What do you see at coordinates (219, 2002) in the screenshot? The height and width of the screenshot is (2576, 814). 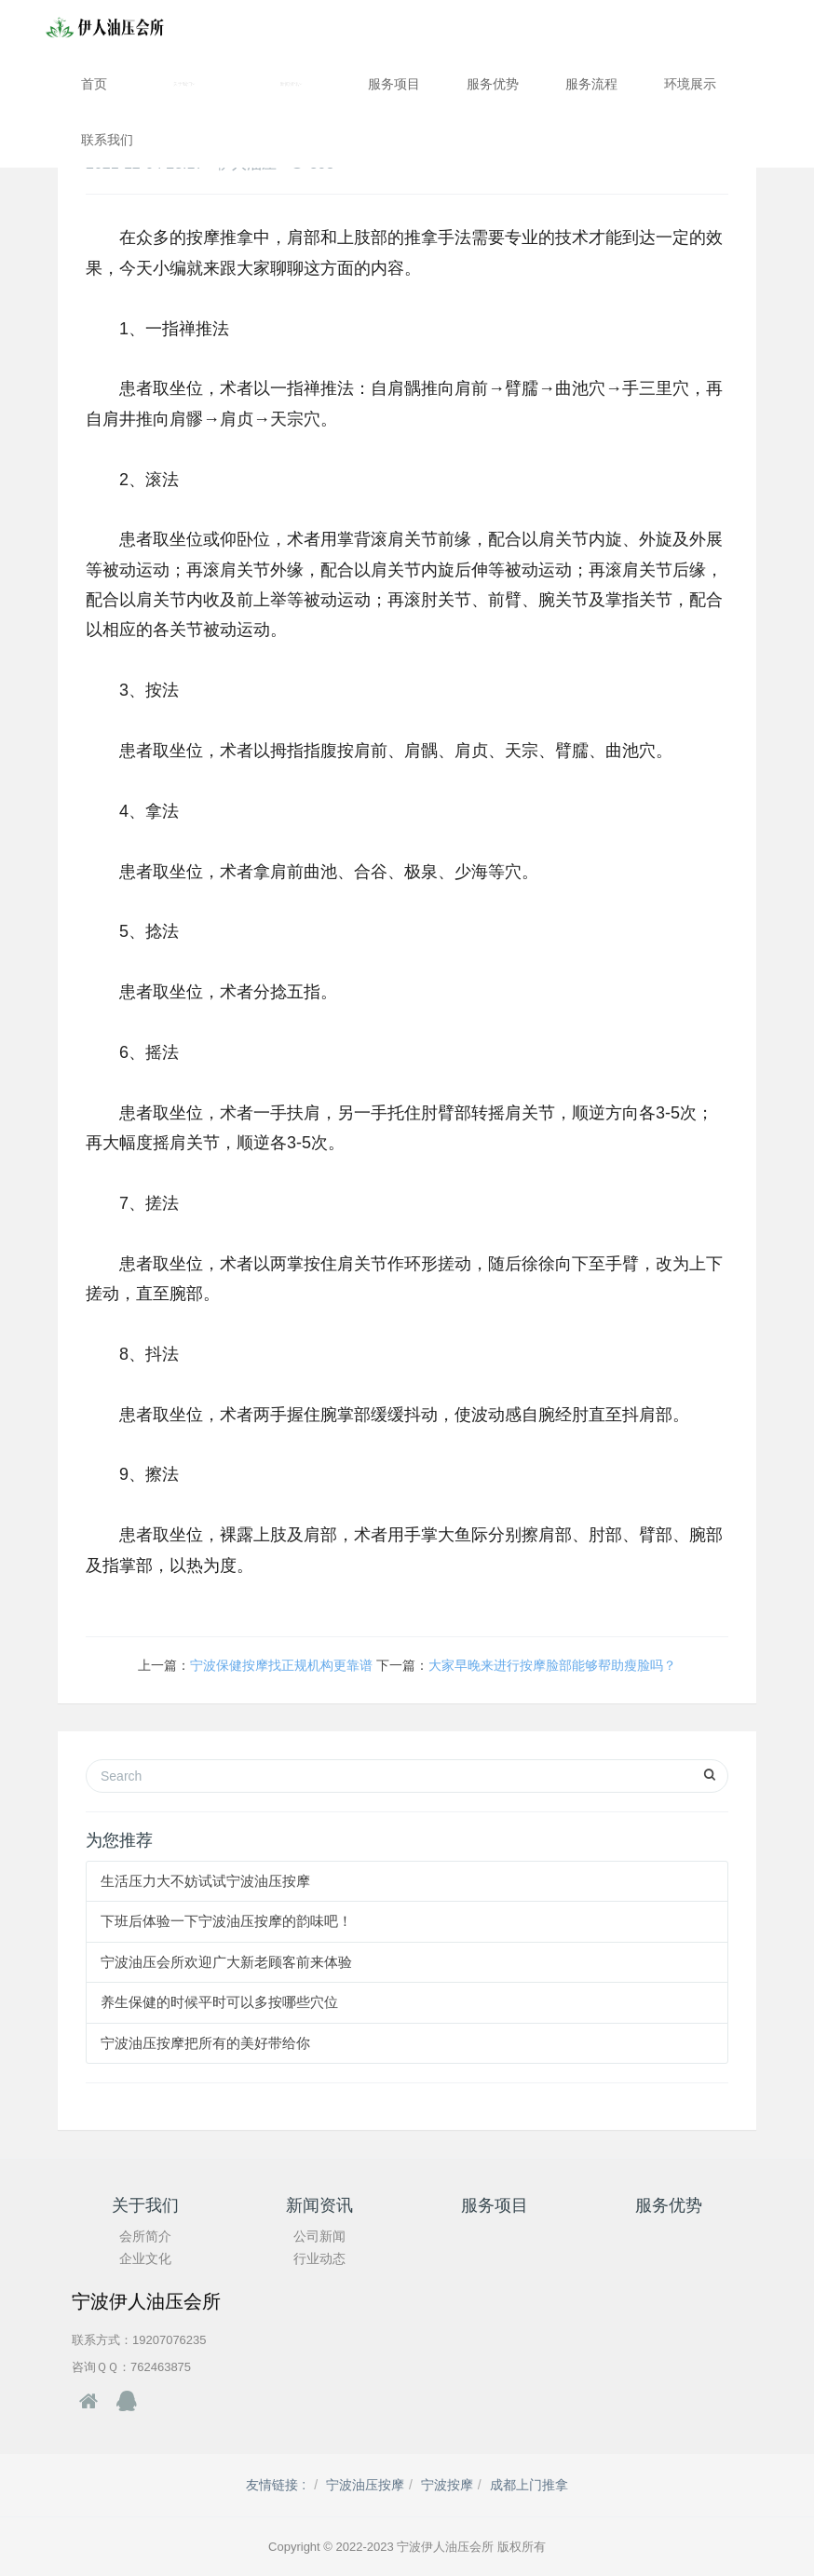 I see `养生保健的时候平时可以多按哪些穴位` at bounding box center [219, 2002].